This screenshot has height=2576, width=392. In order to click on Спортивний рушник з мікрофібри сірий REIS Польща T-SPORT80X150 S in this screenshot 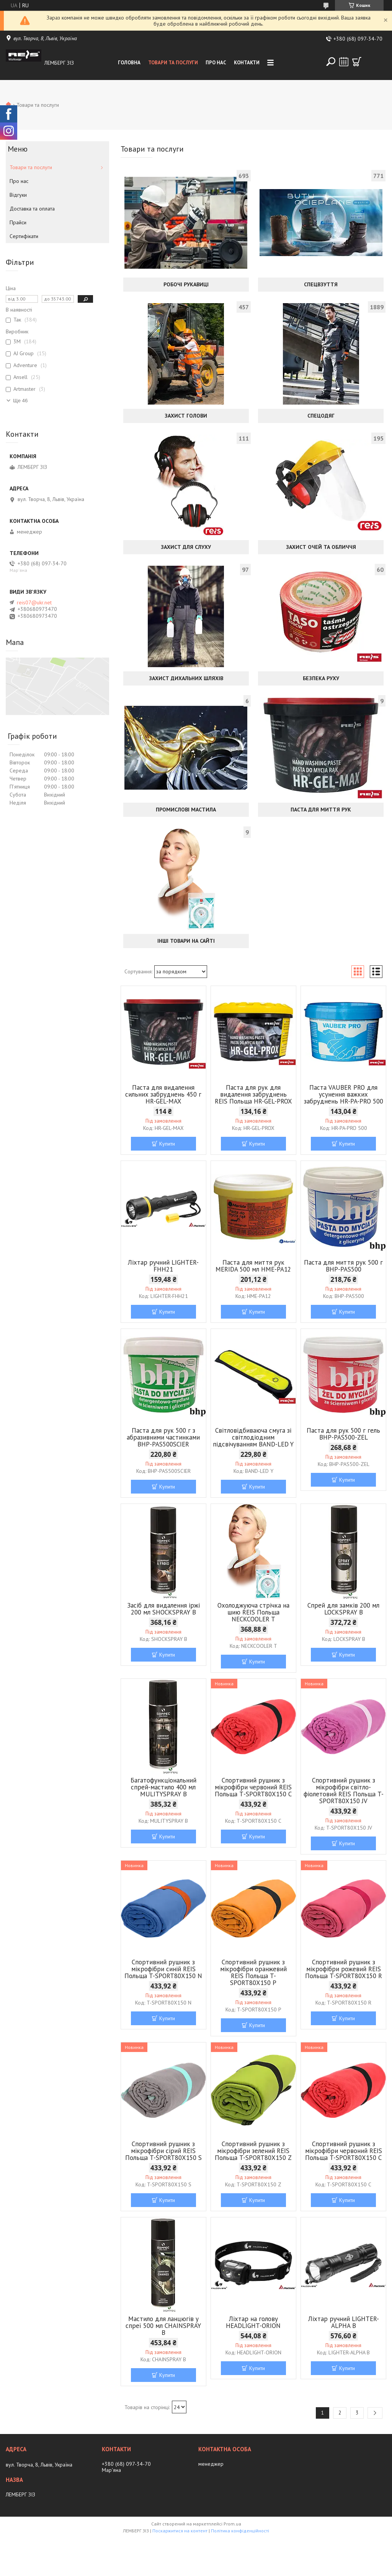, I will do `click(163, 2150)`.